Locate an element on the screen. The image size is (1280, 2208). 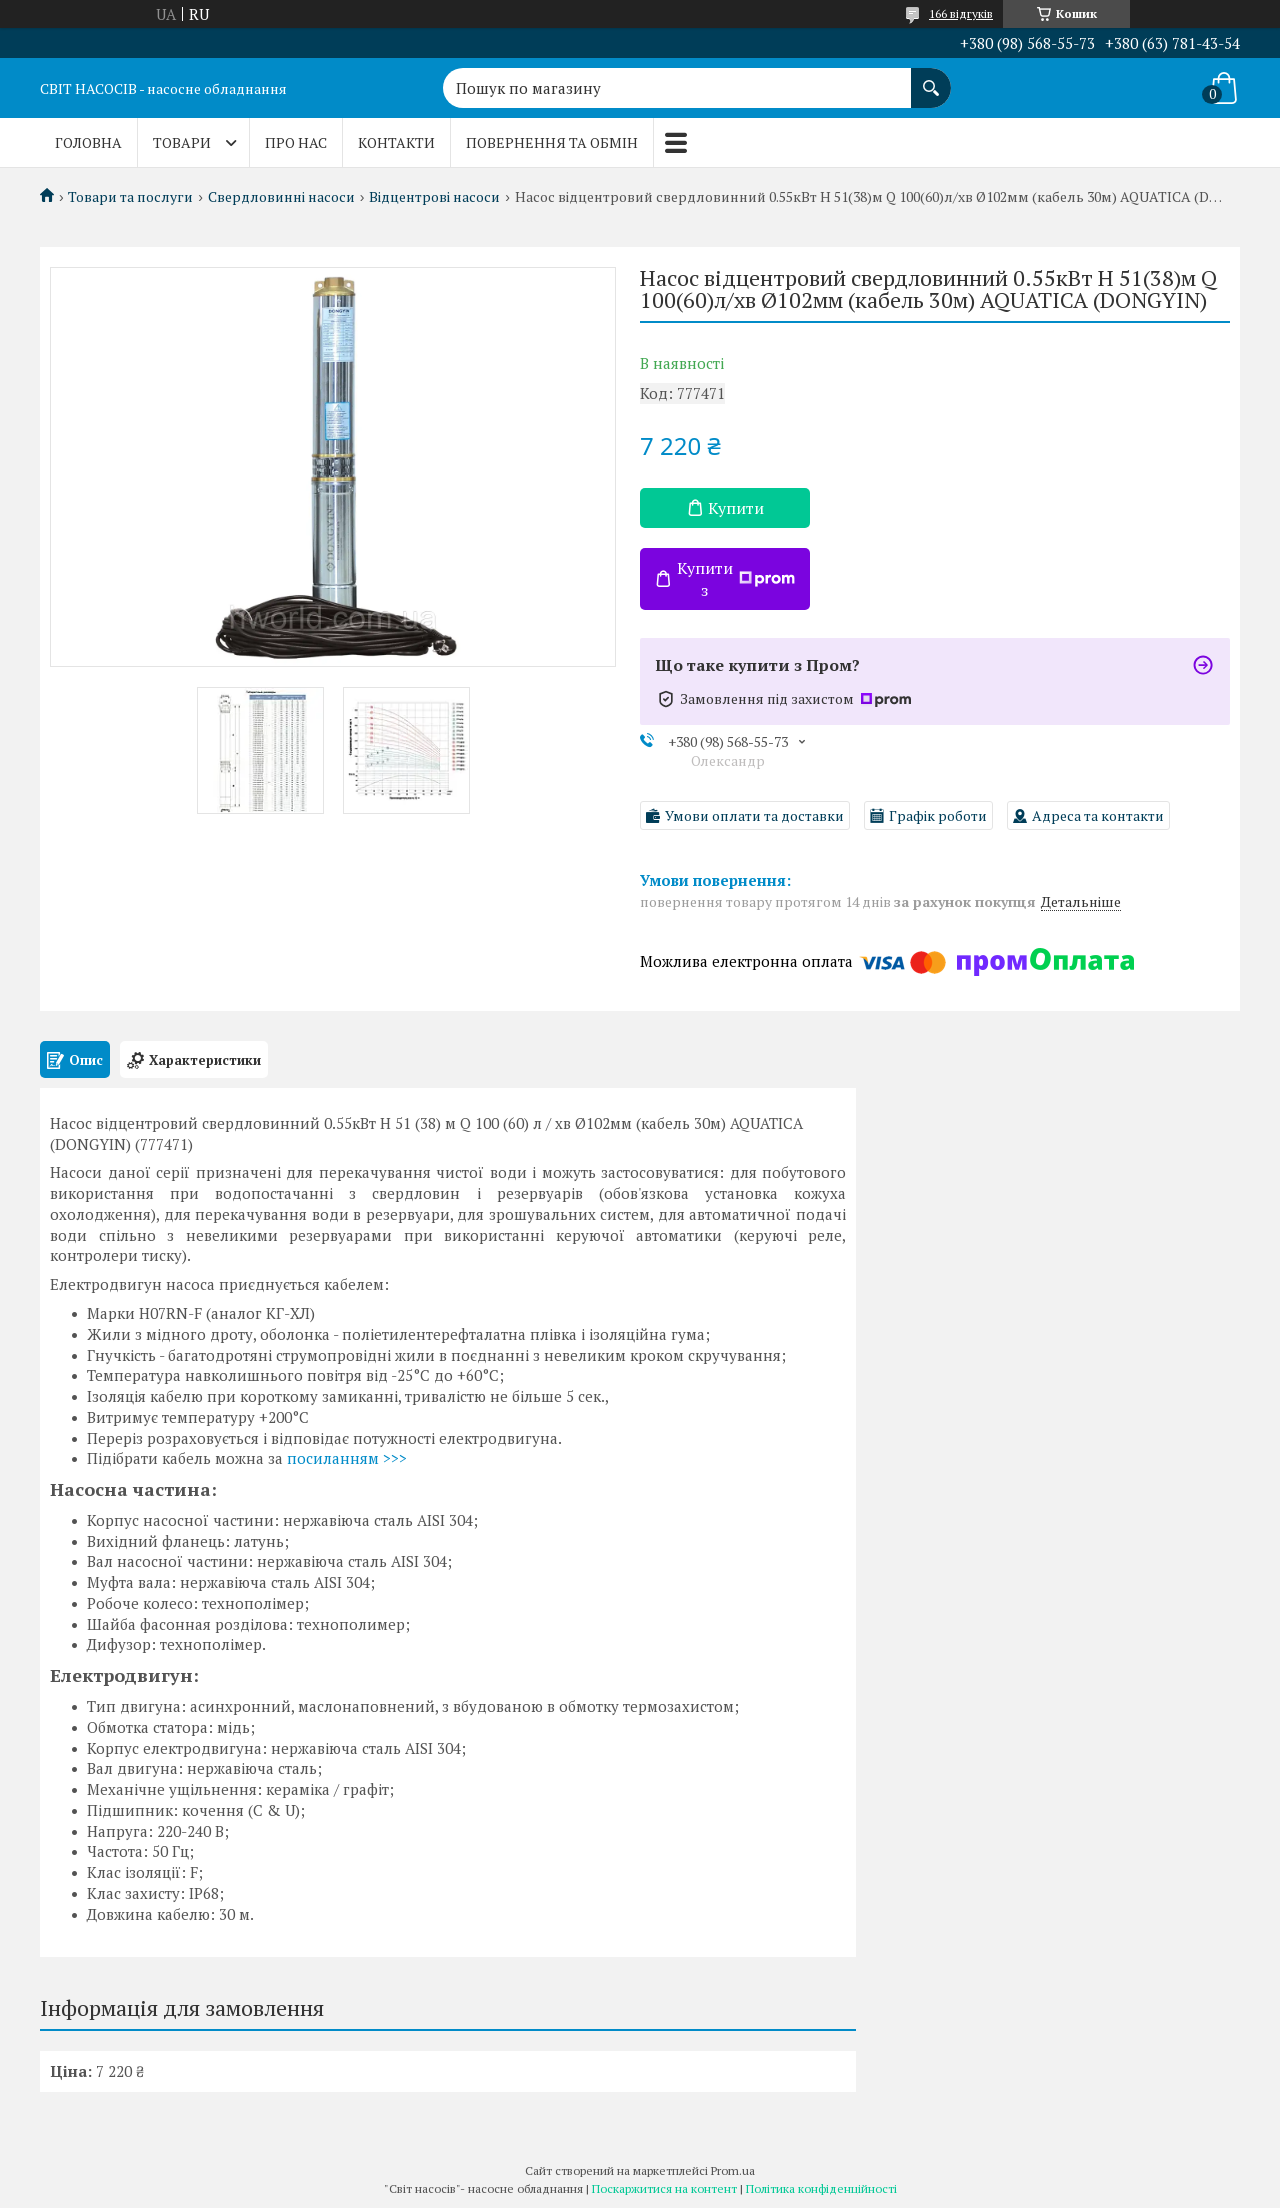
Товари та послуги is located at coordinates (130, 197).